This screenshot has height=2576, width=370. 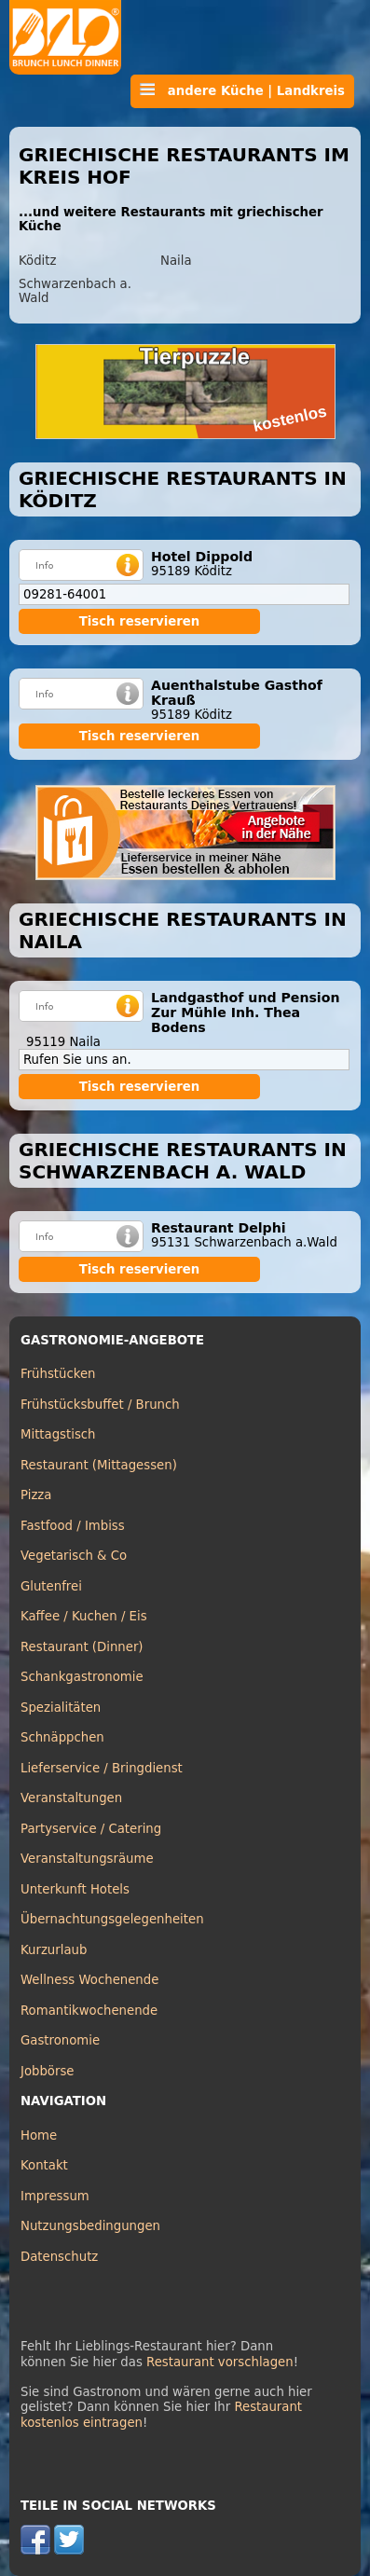 I want to click on Unterkunft Hotels, so click(x=75, y=1889).